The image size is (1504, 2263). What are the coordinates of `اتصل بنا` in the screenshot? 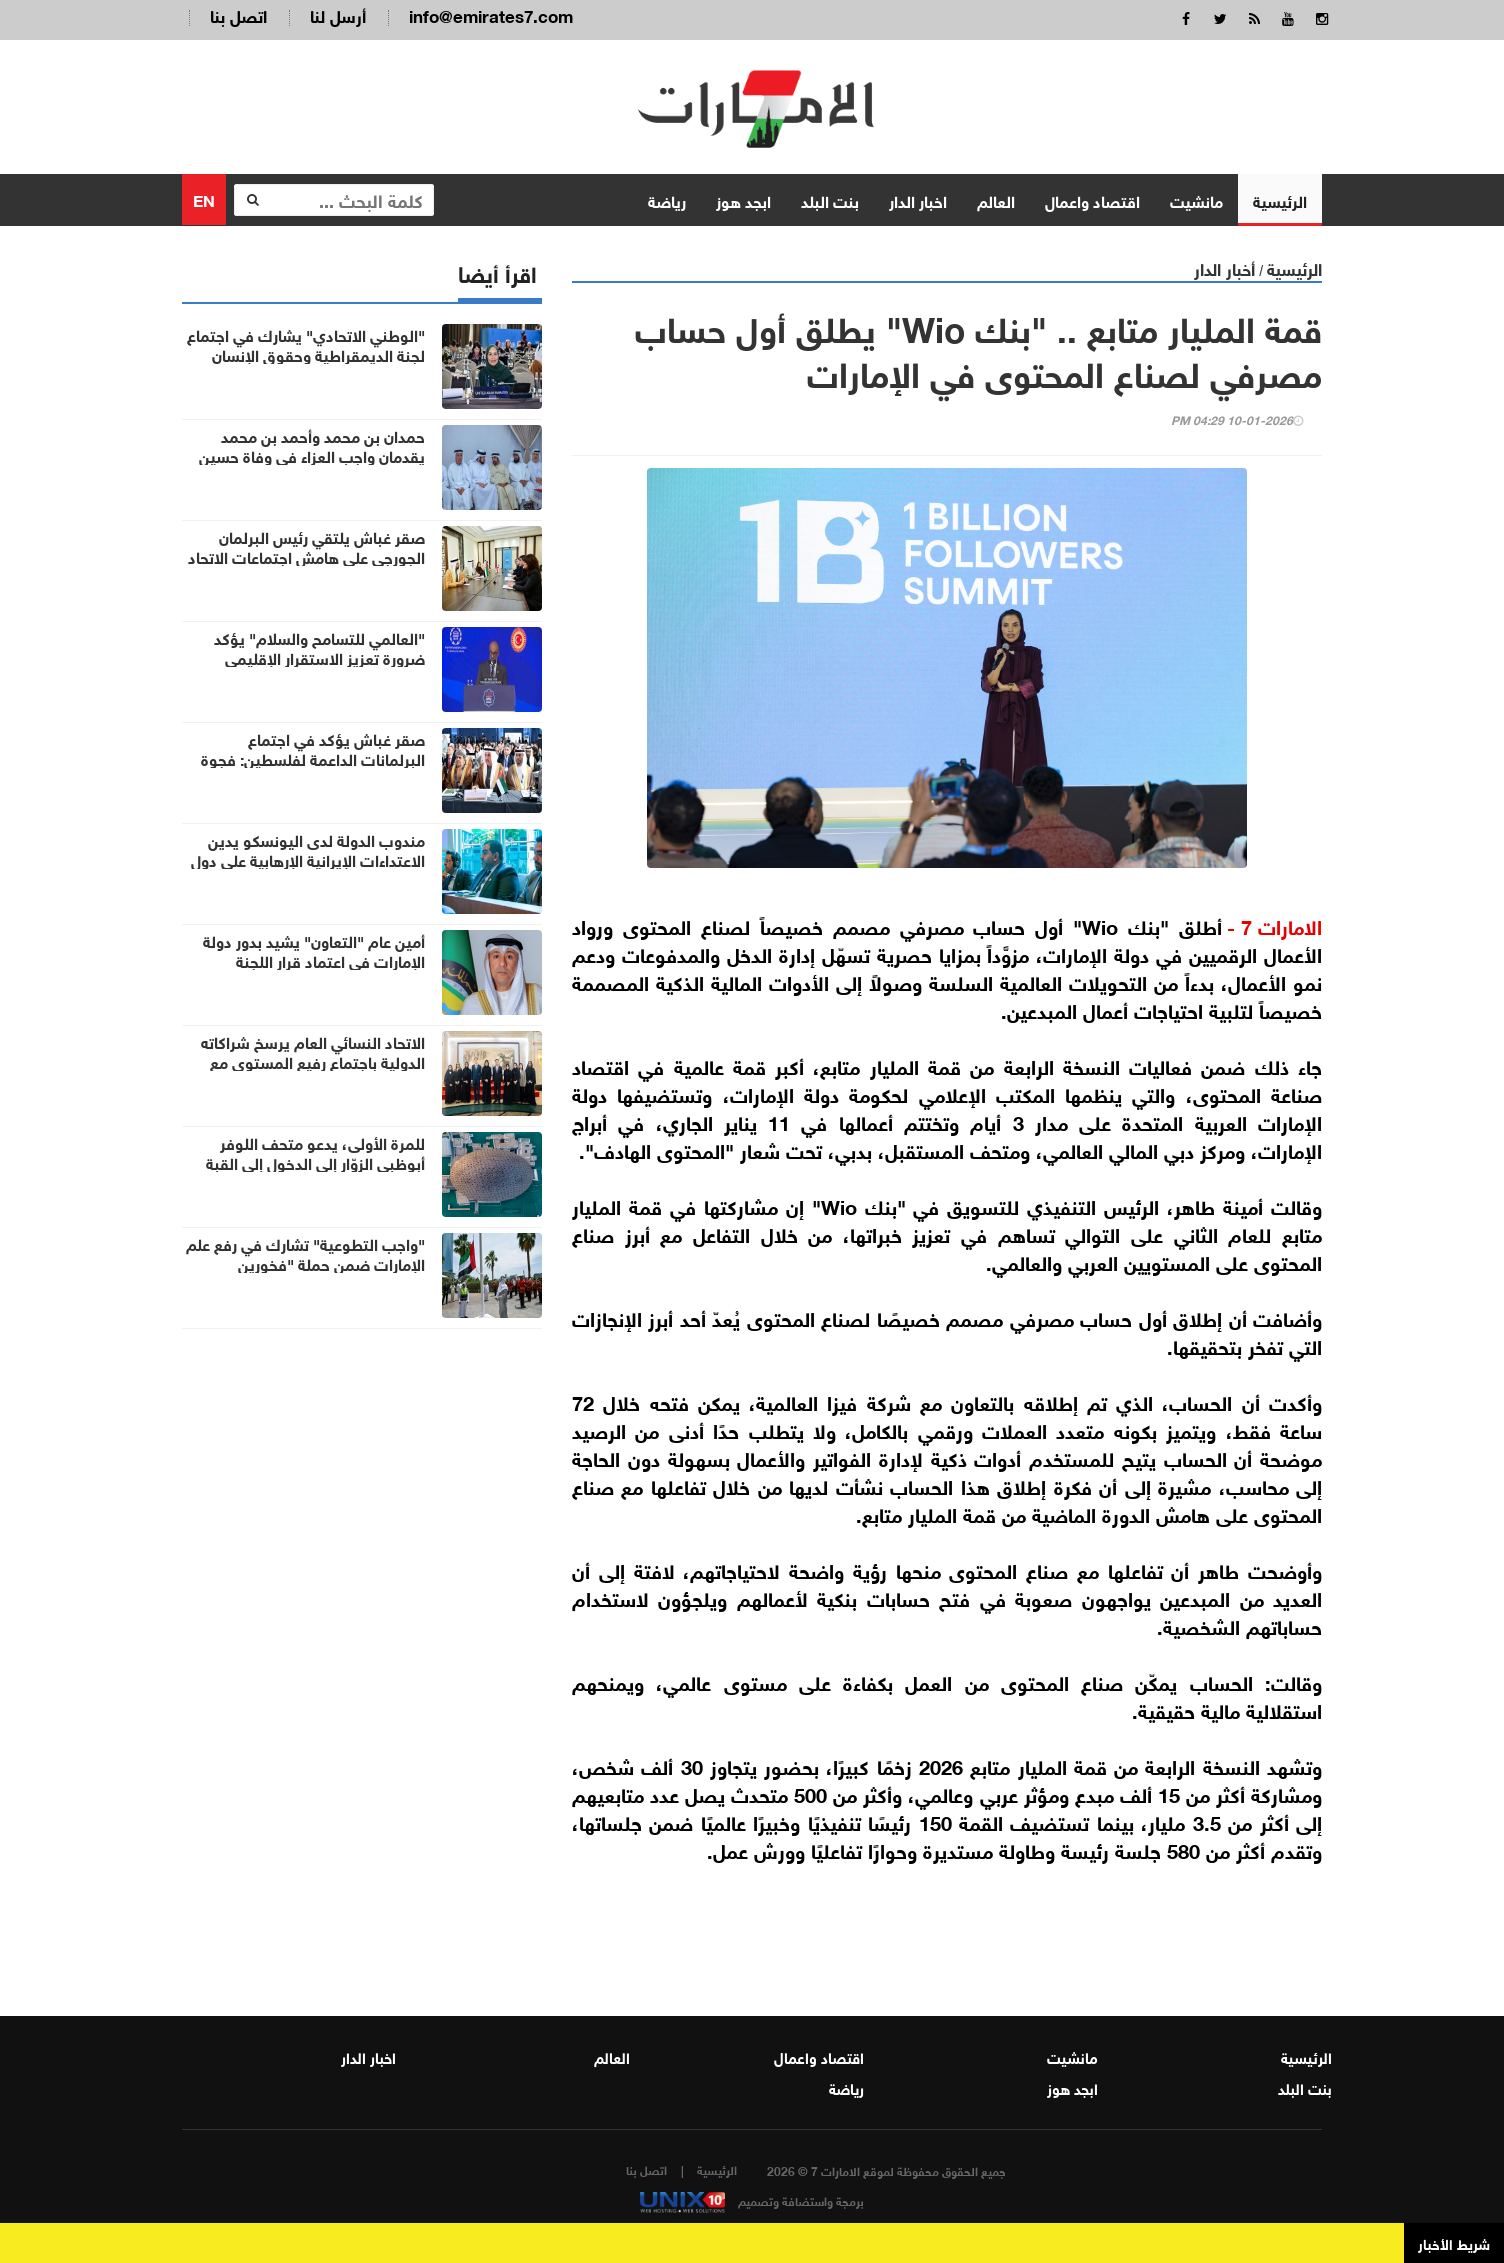 It's located at (238, 14).